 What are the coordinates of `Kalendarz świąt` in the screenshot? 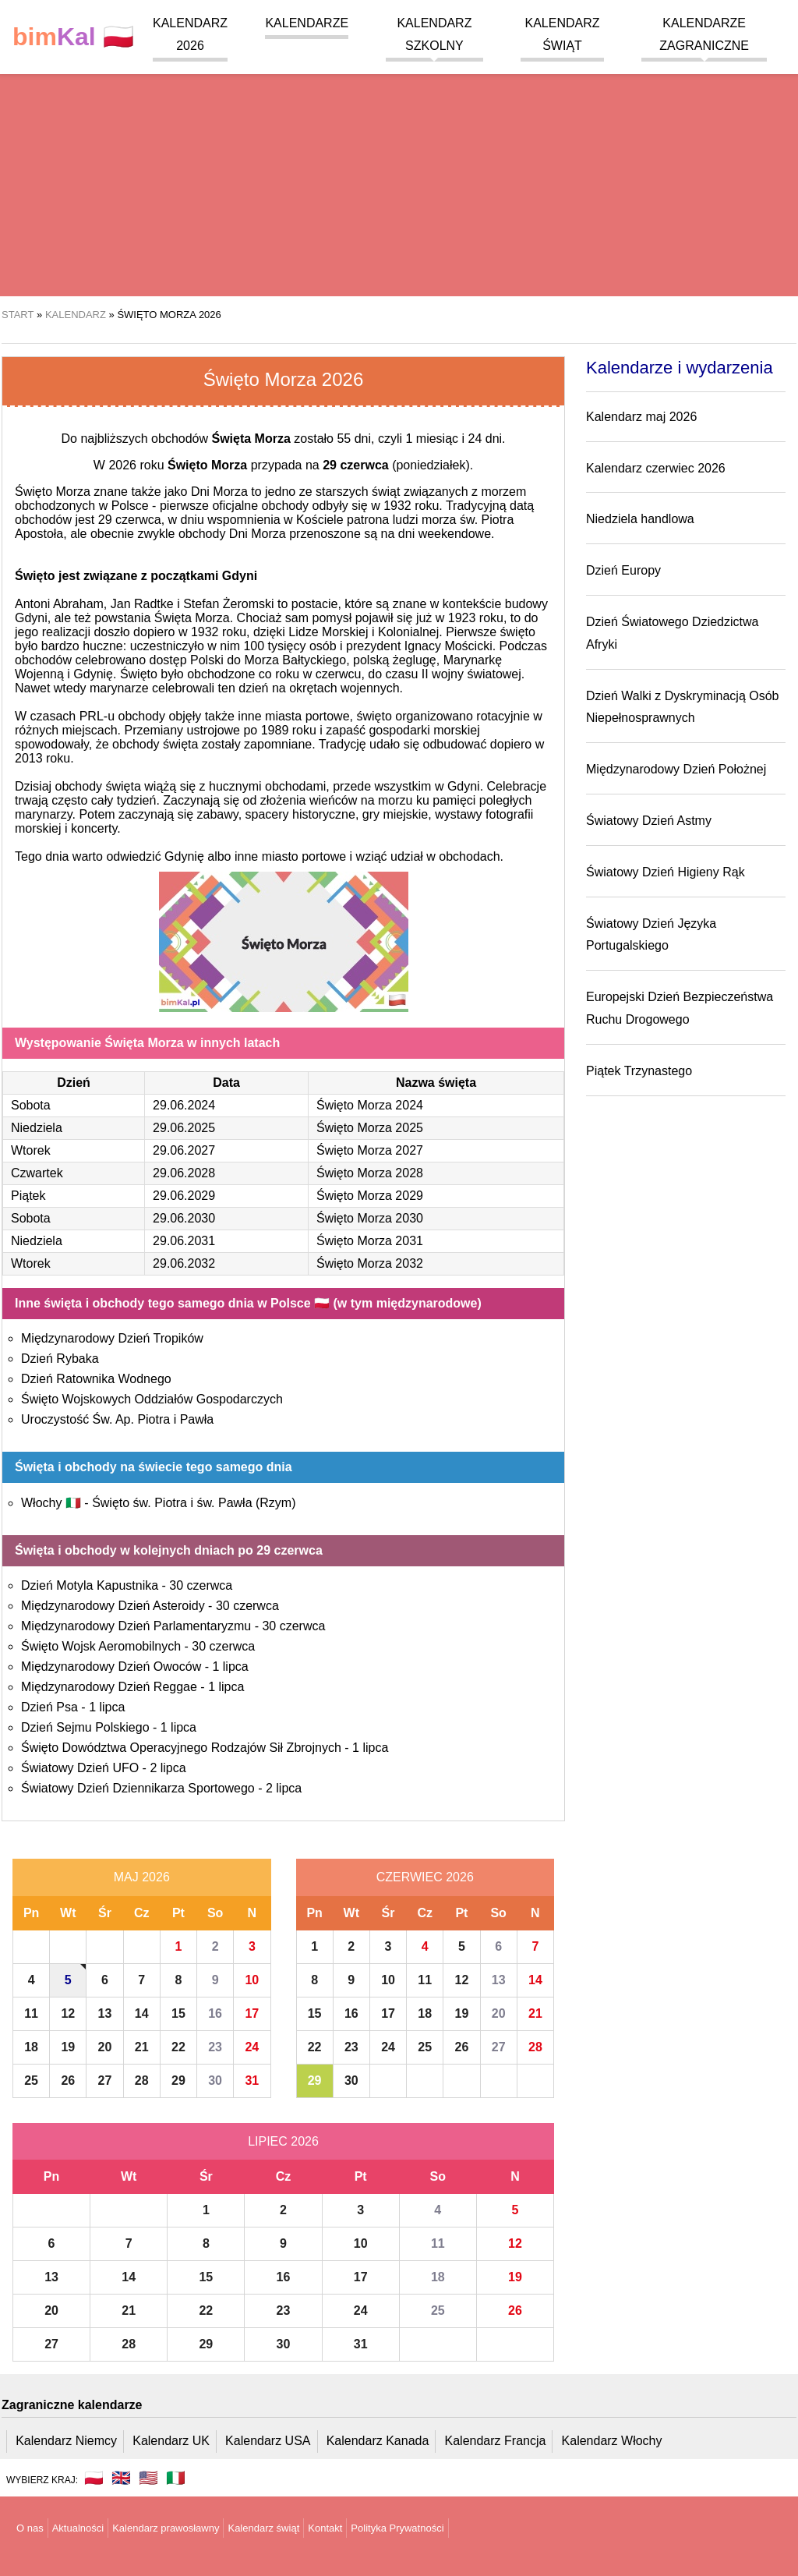 It's located at (263, 2528).